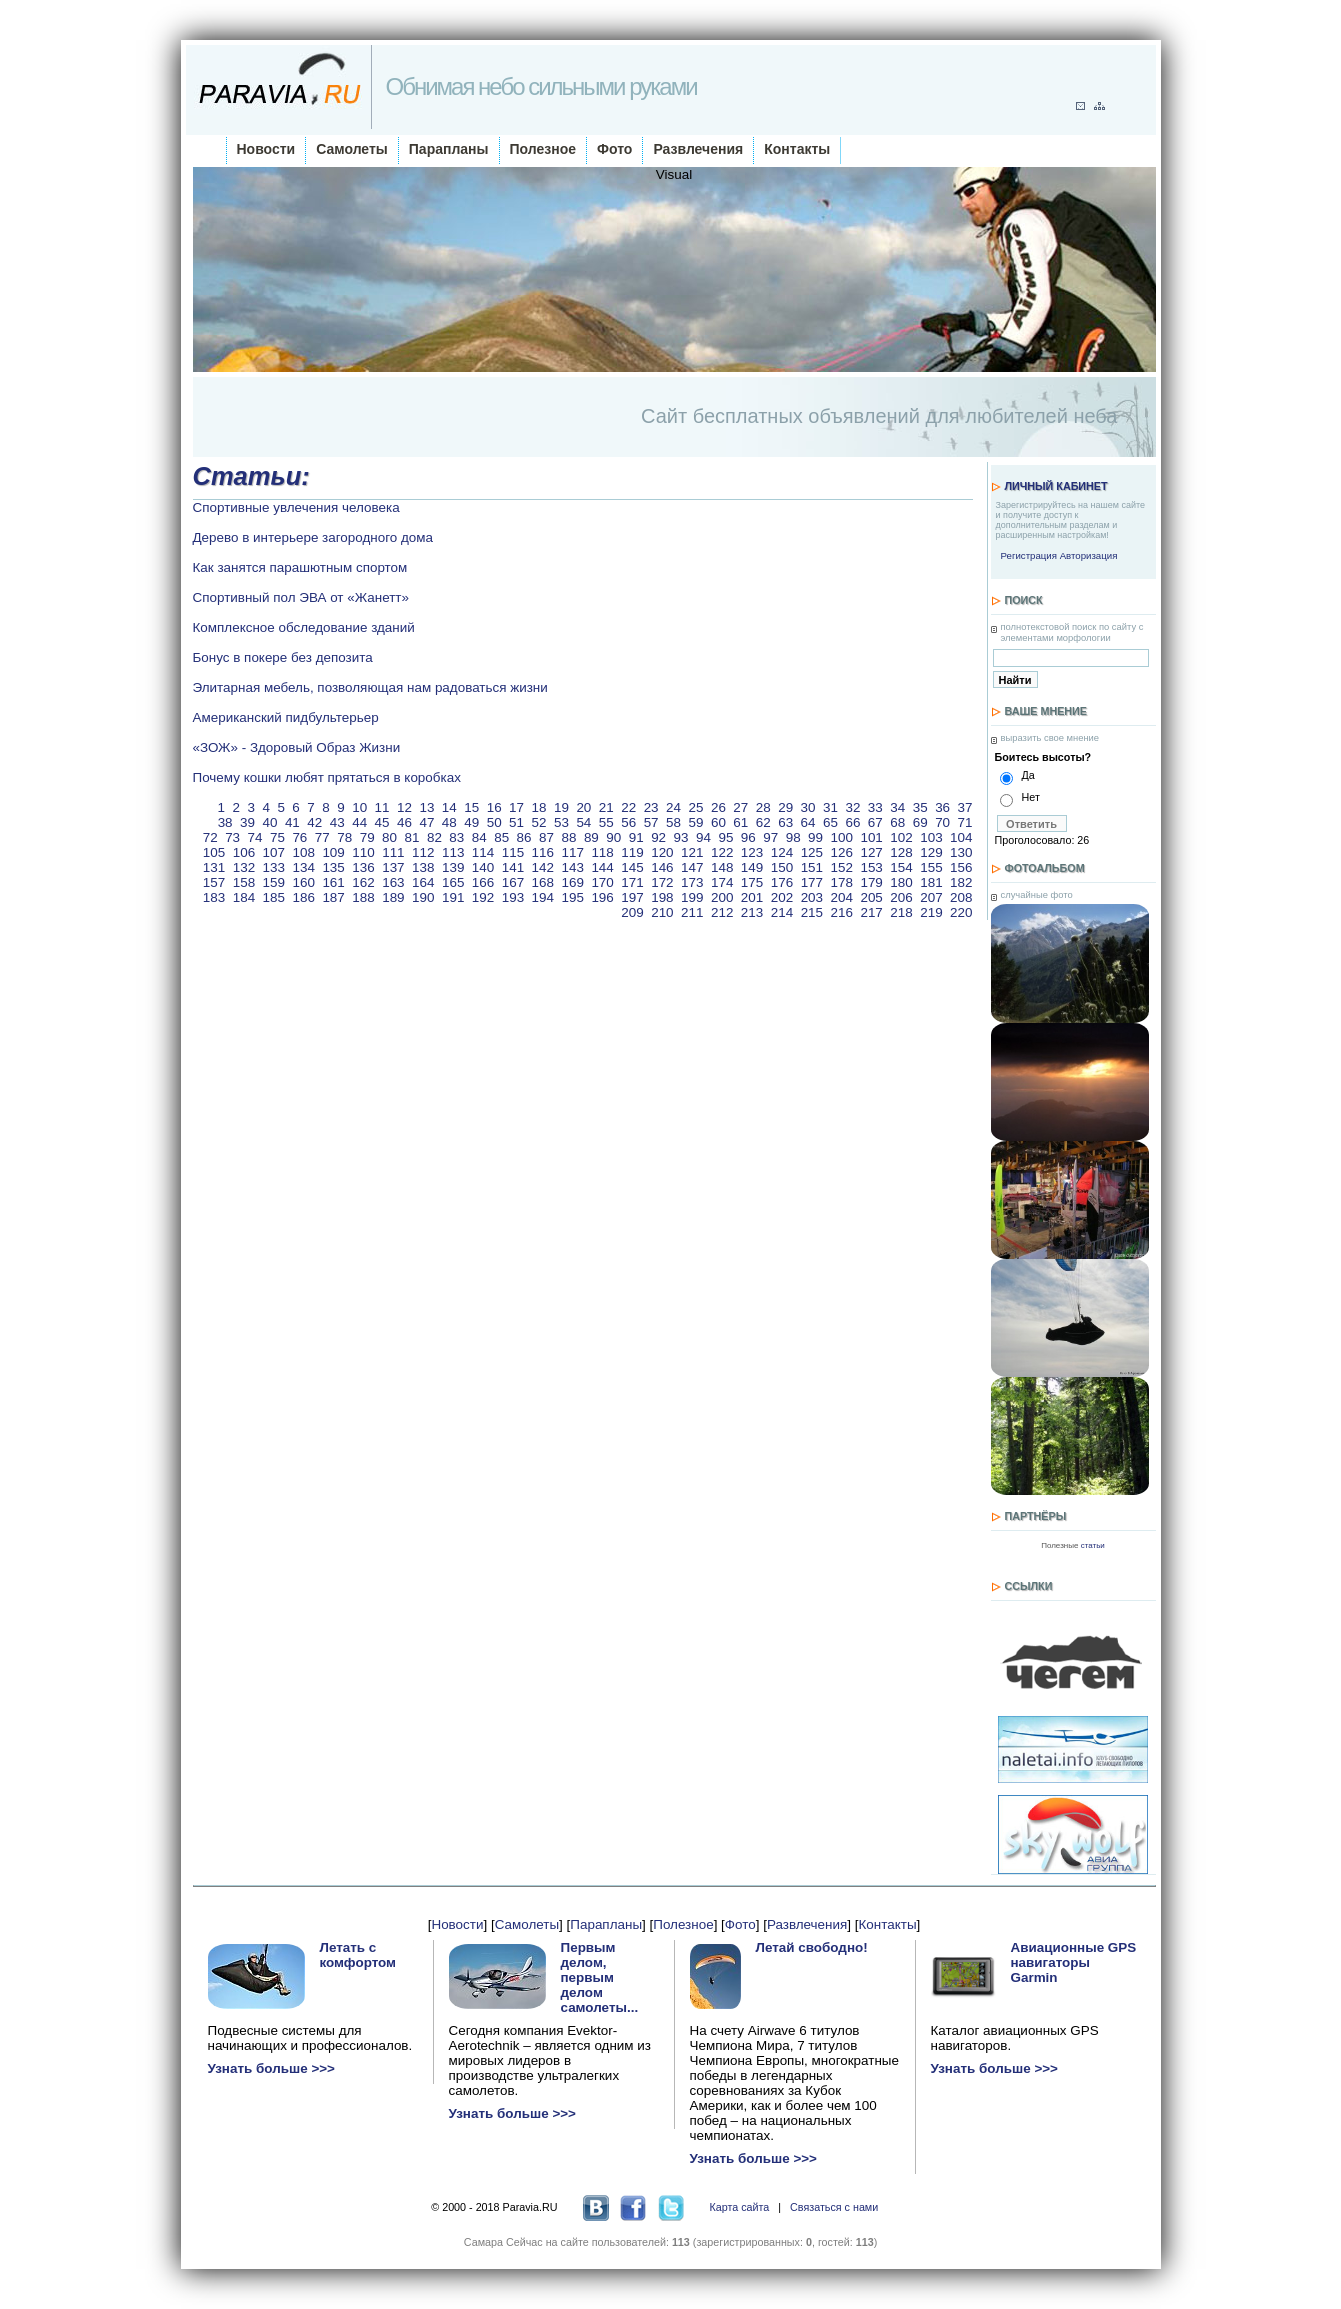 The width and height of the screenshot is (1341, 2309). What do you see at coordinates (681, 837) in the screenshot?
I see `93` at bounding box center [681, 837].